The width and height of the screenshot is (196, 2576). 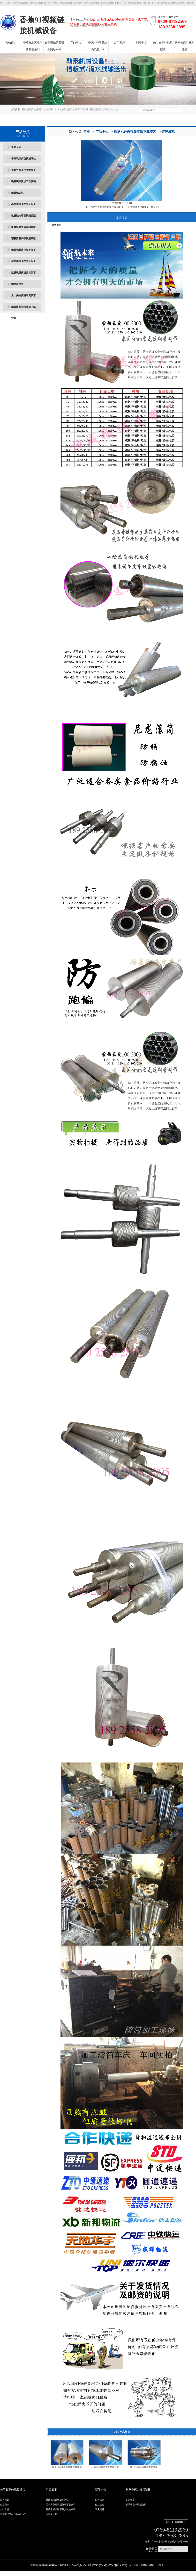 I want to click on 合作伙伴, so click(x=4, y=2509).